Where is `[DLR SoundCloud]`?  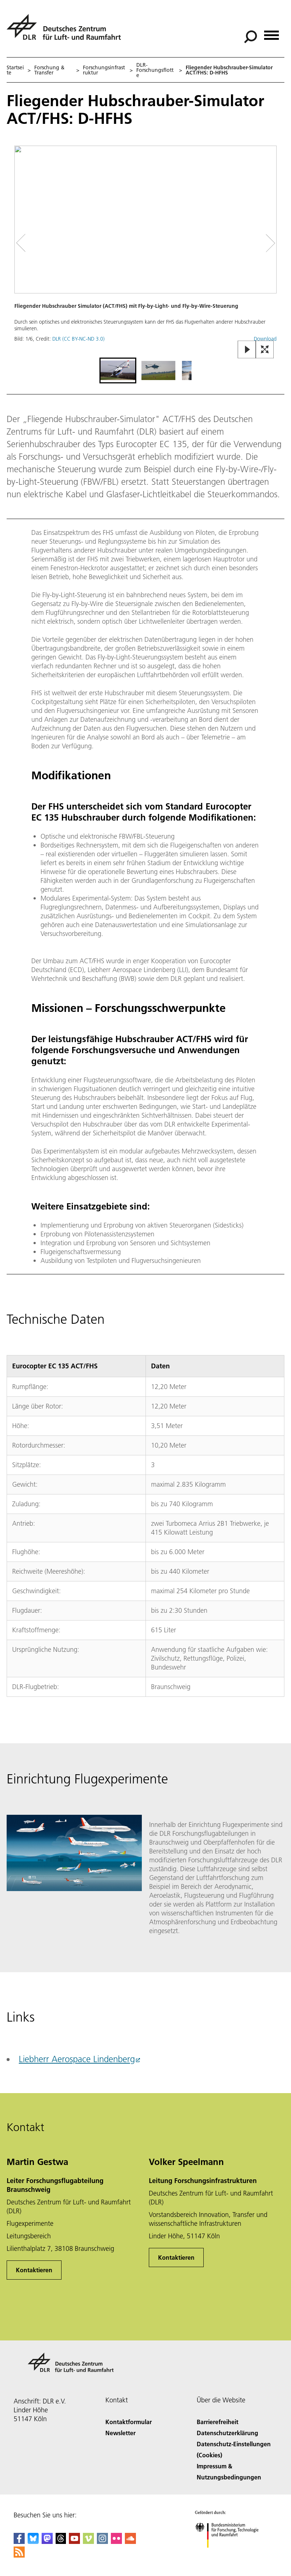 [DLR SoundCloud] is located at coordinates (130, 2541).